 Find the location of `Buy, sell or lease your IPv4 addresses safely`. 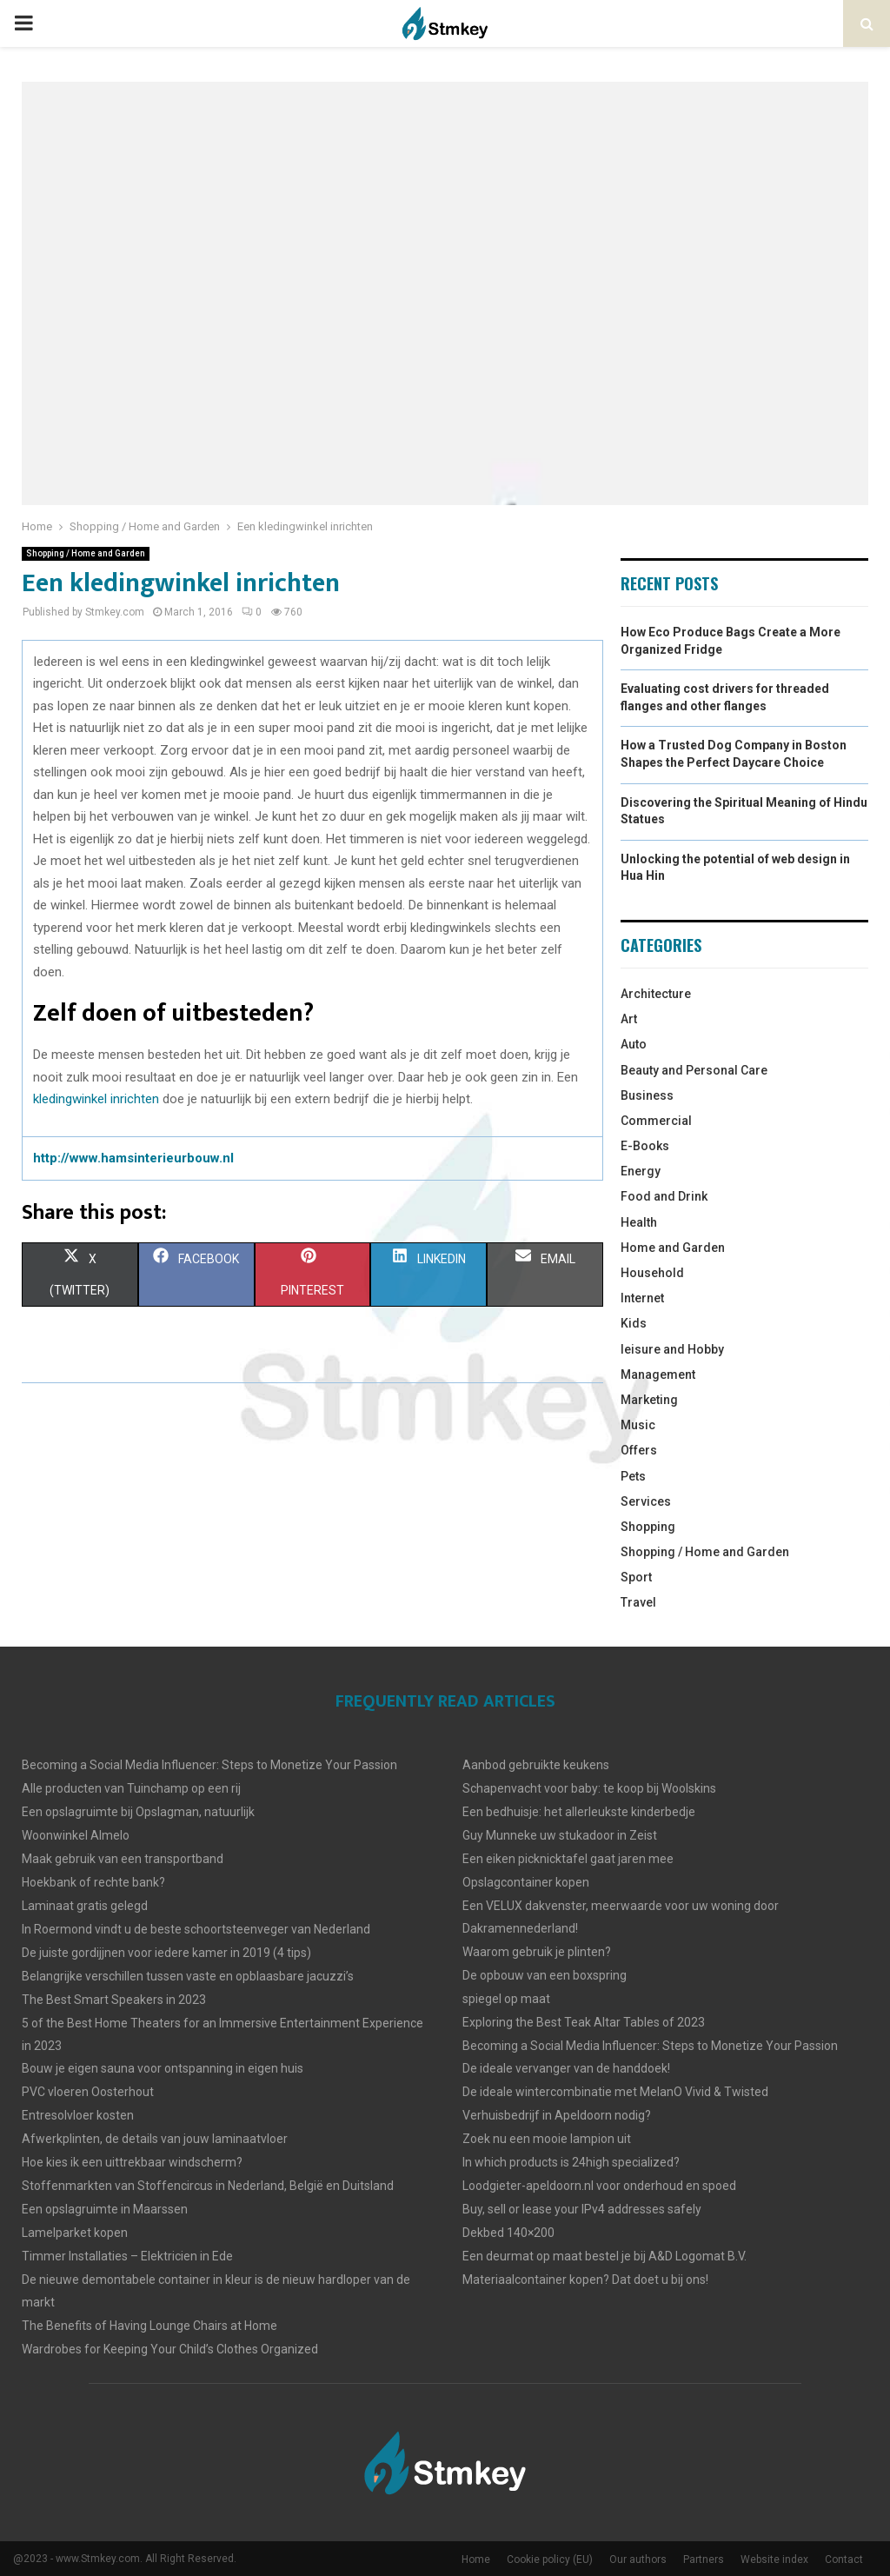

Buy, sell or lease your IPv4 addresses safely is located at coordinates (581, 2209).